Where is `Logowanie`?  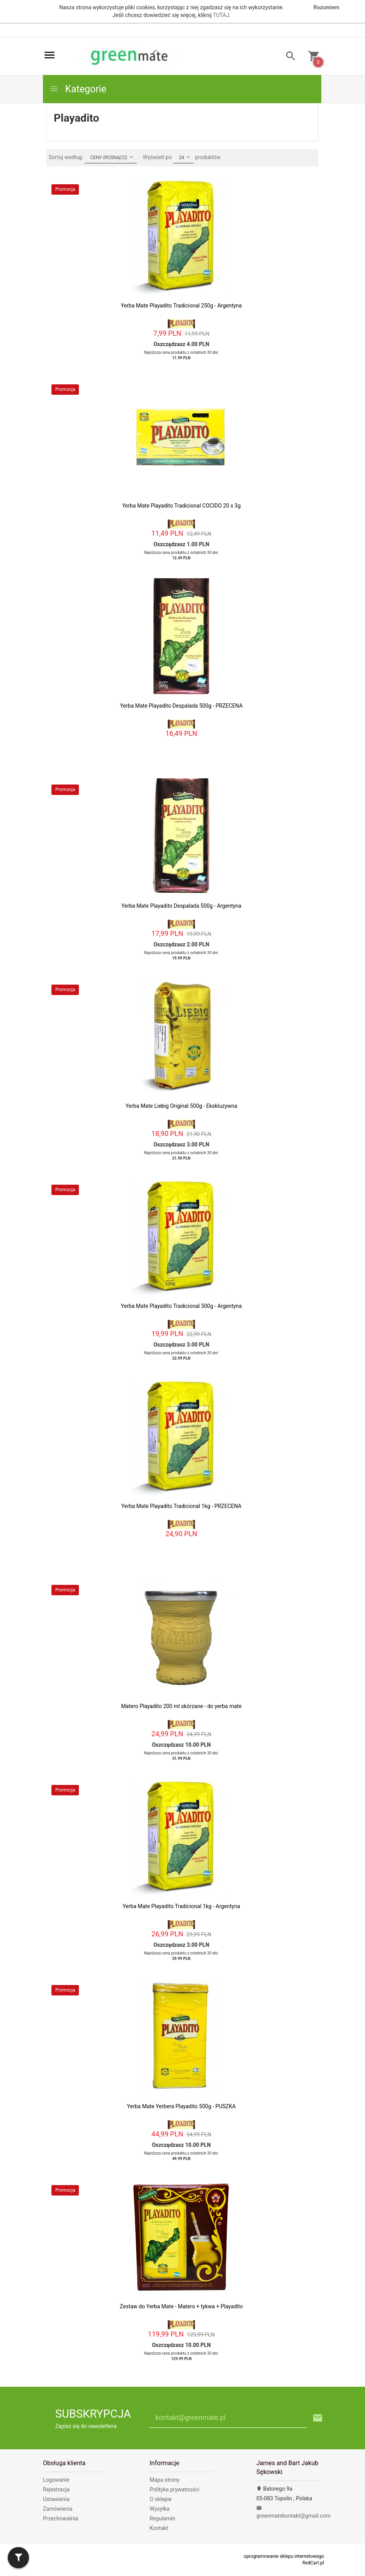
Logowanie is located at coordinates (56, 2480).